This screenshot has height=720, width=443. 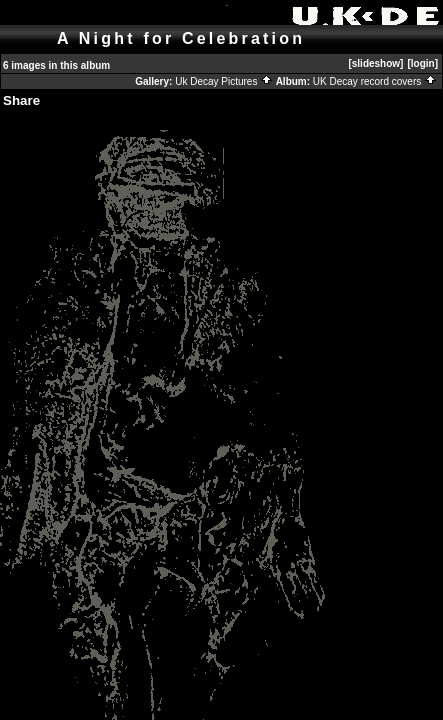 I want to click on [slideshow], so click(x=375, y=63).